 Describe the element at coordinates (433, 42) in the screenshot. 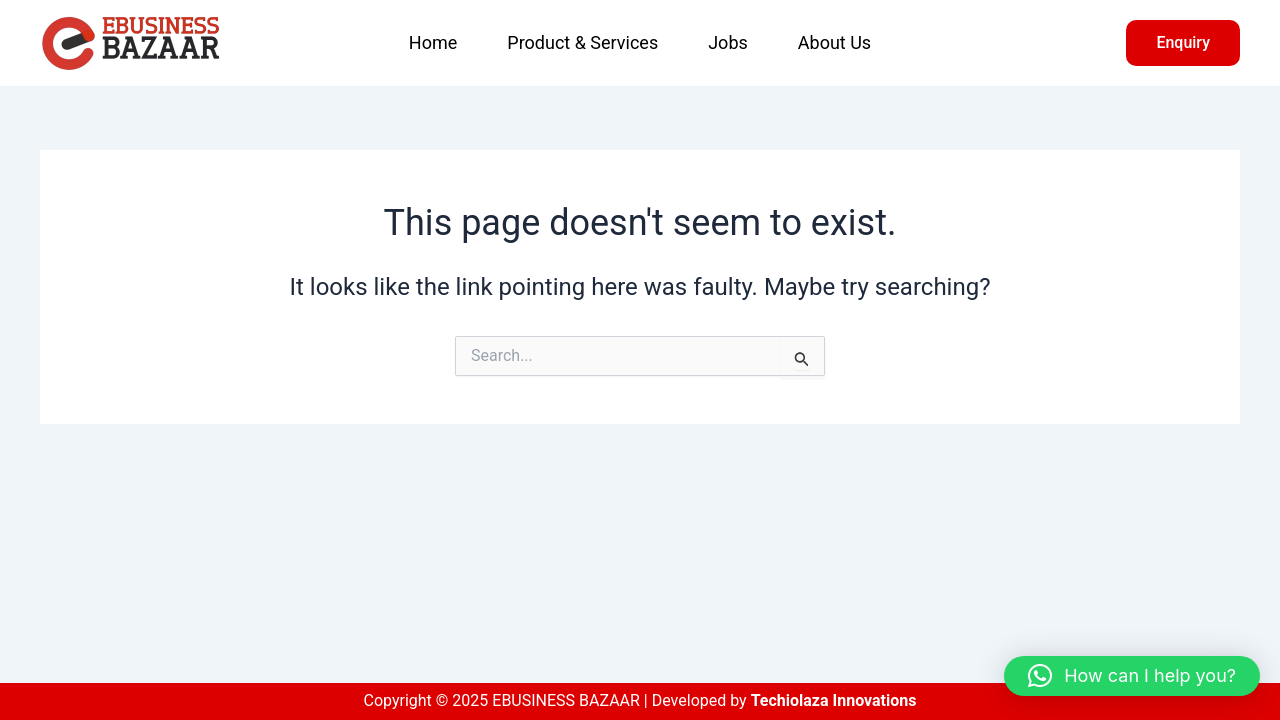

I see `Home` at that location.